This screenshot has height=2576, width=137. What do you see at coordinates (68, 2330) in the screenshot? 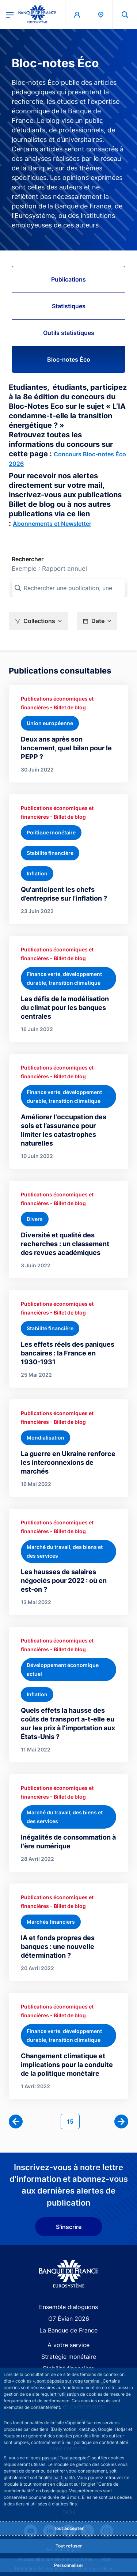
I see `La Banque de France` at bounding box center [68, 2330].